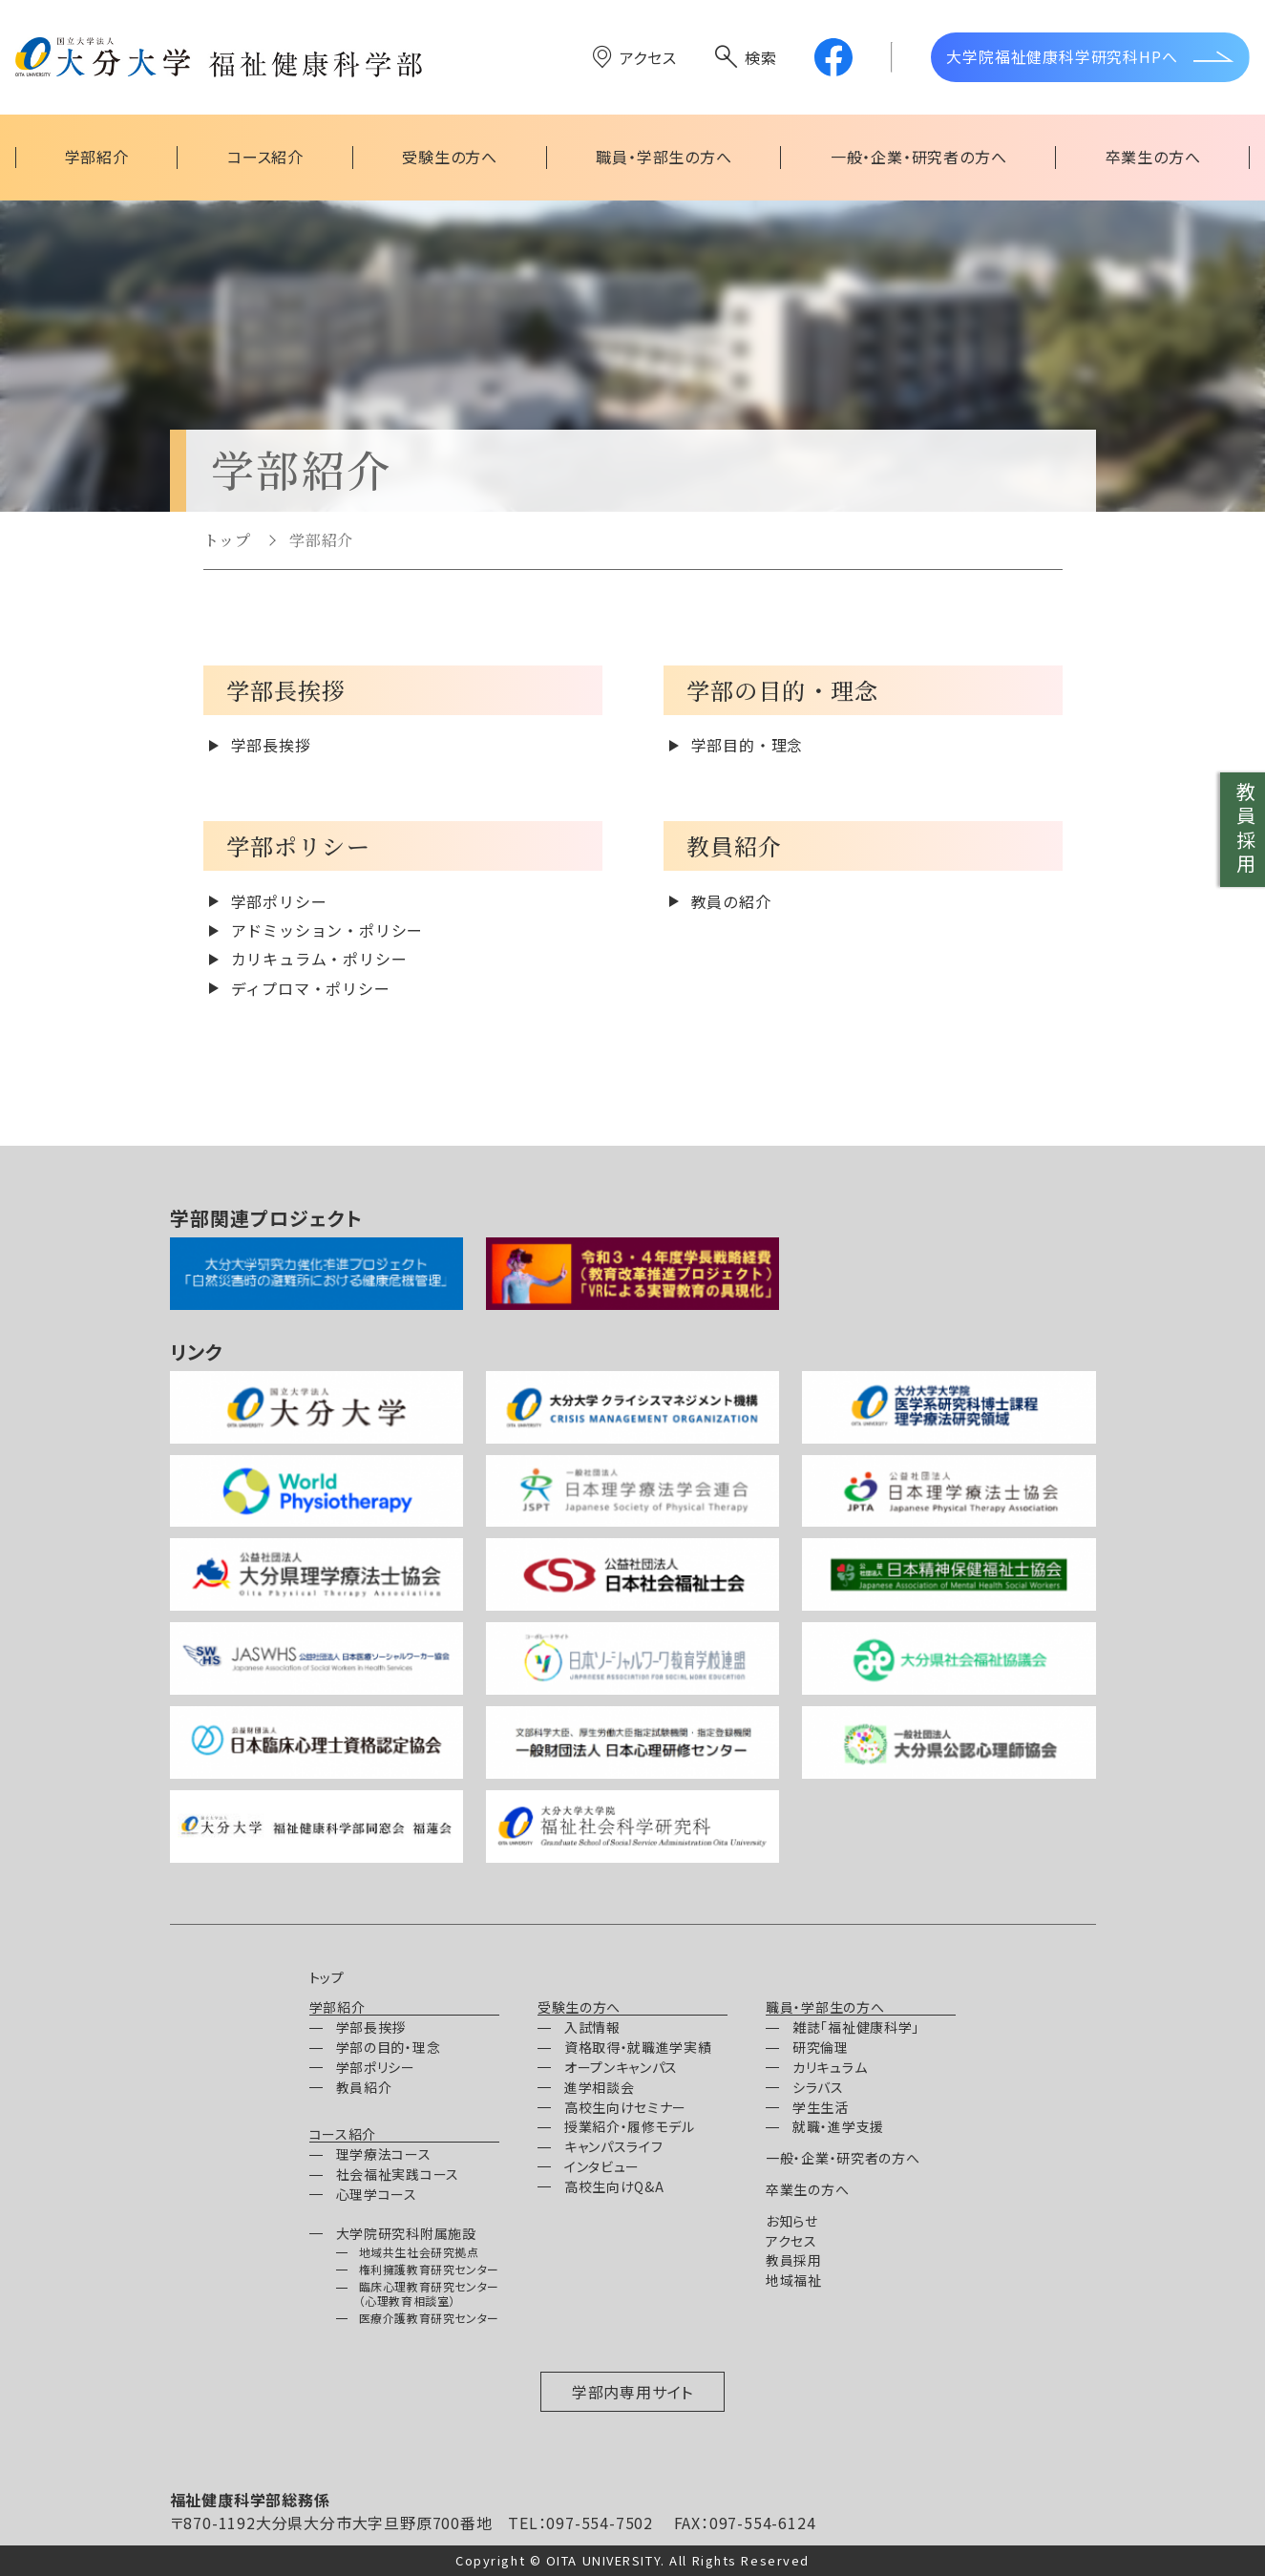  Describe the element at coordinates (388, 2047) in the screenshot. I see `学部の目的・理念` at that location.